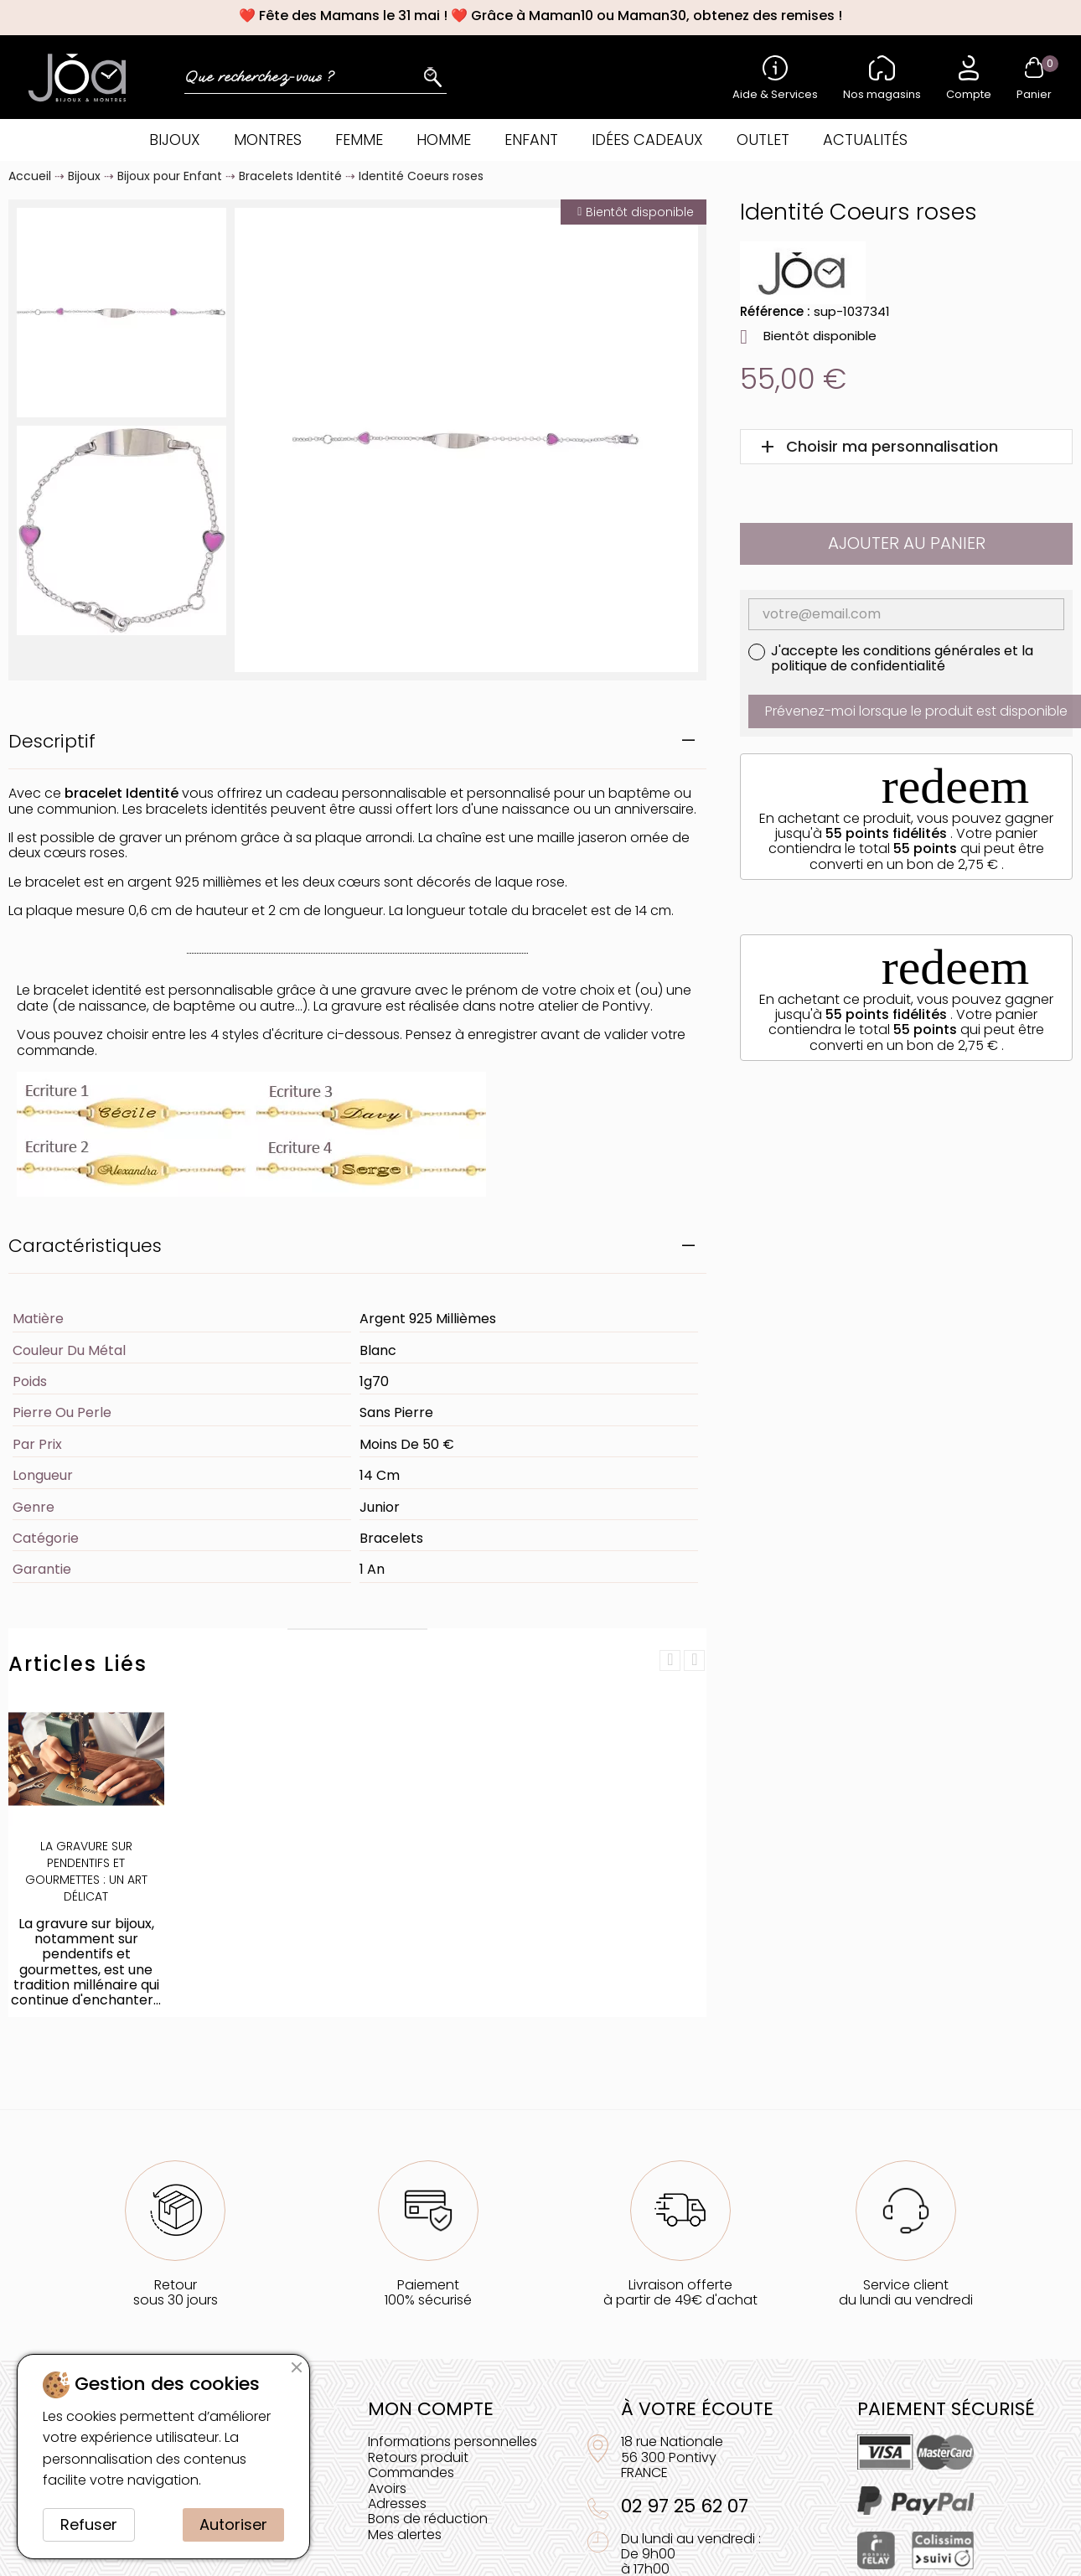 The height and width of the screenshot is (2576, 1081). I want to click on Mon compte, so click(431, 2409).